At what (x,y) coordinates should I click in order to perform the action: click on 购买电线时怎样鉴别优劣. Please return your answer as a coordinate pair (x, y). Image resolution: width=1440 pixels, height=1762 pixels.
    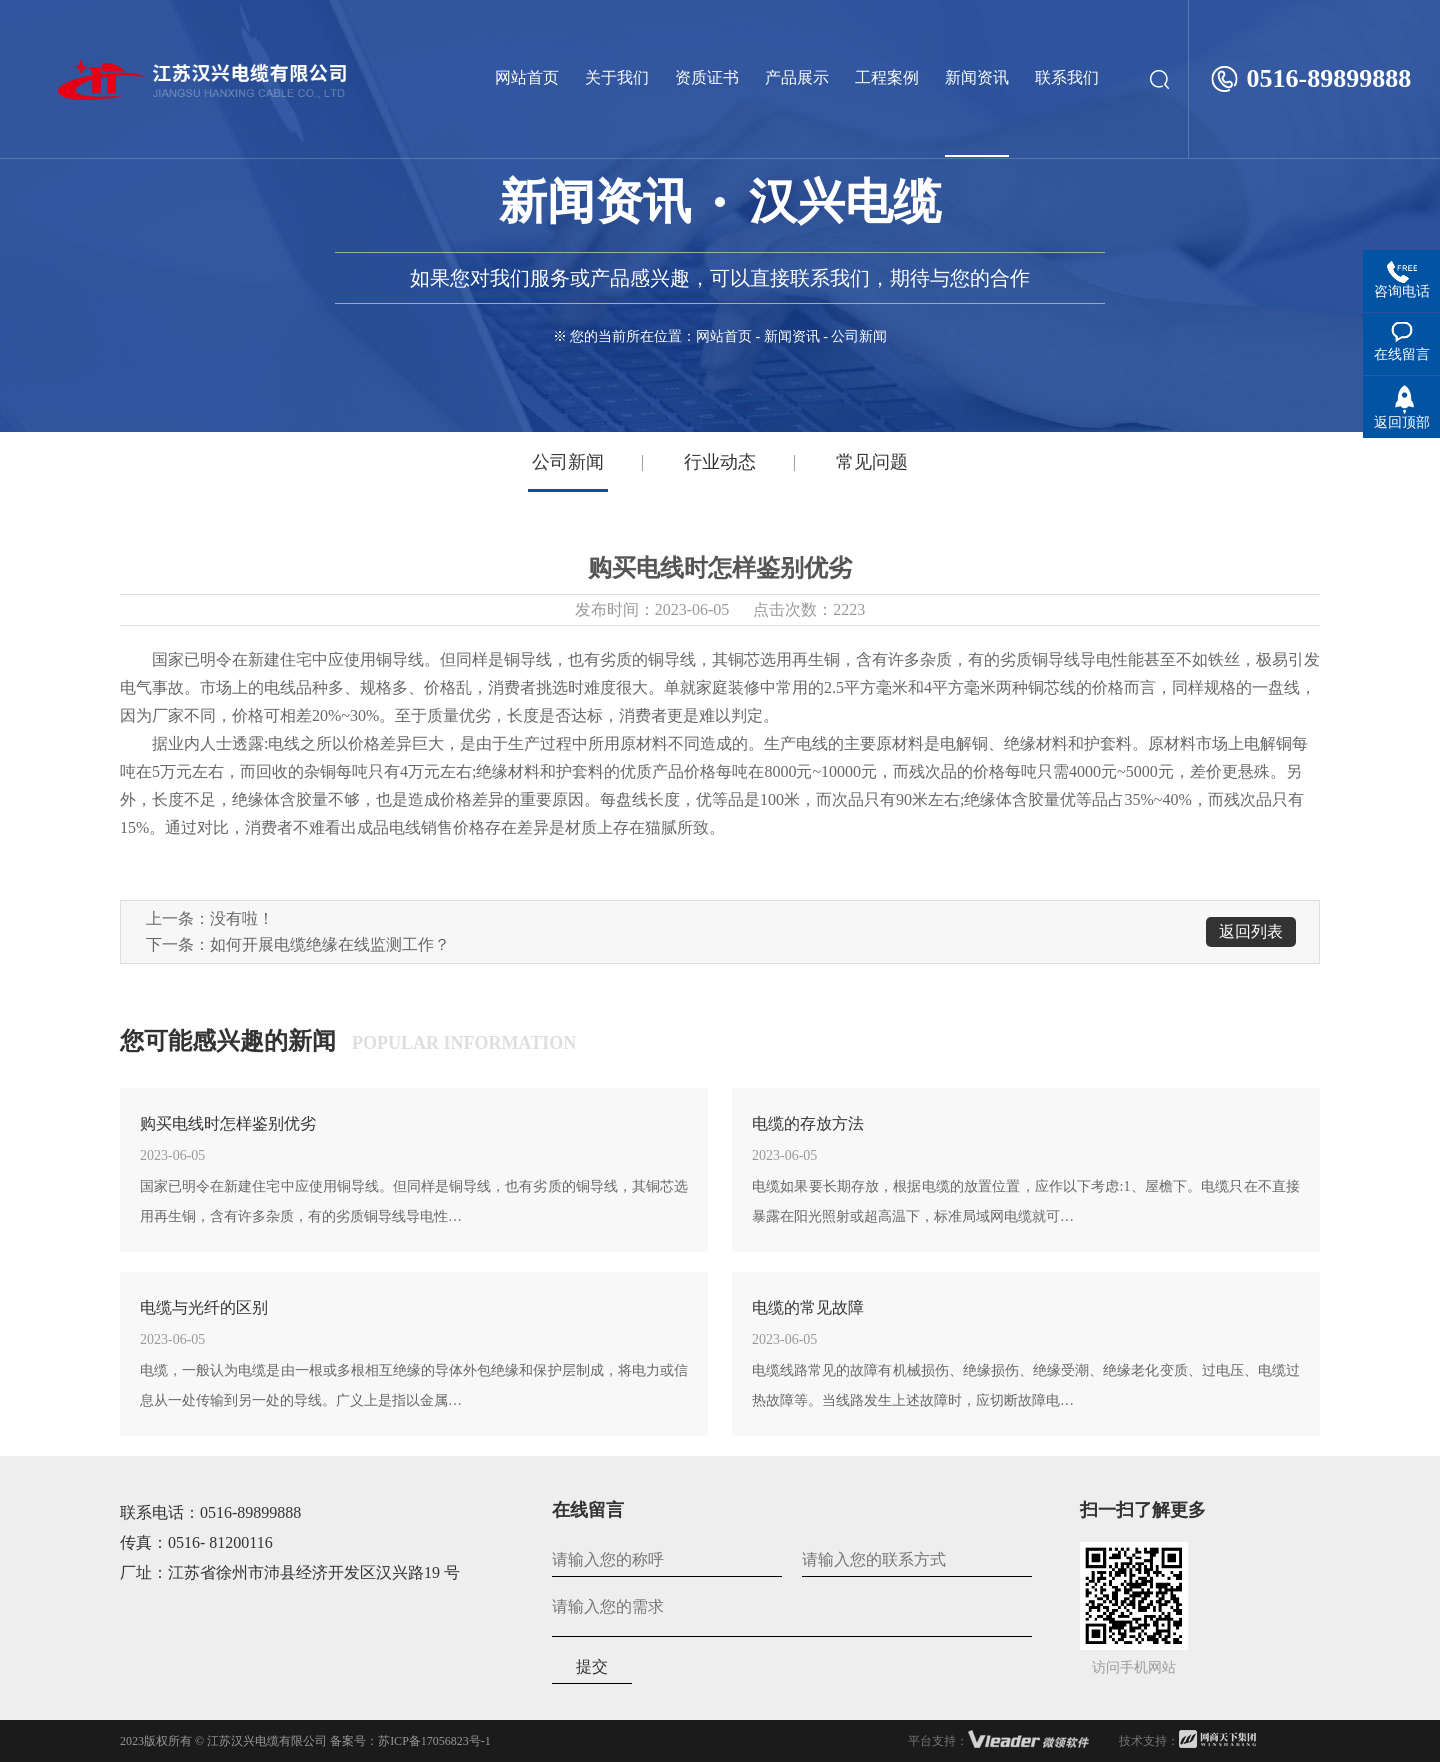
    Looking at the image, I should click on (228, 1123).